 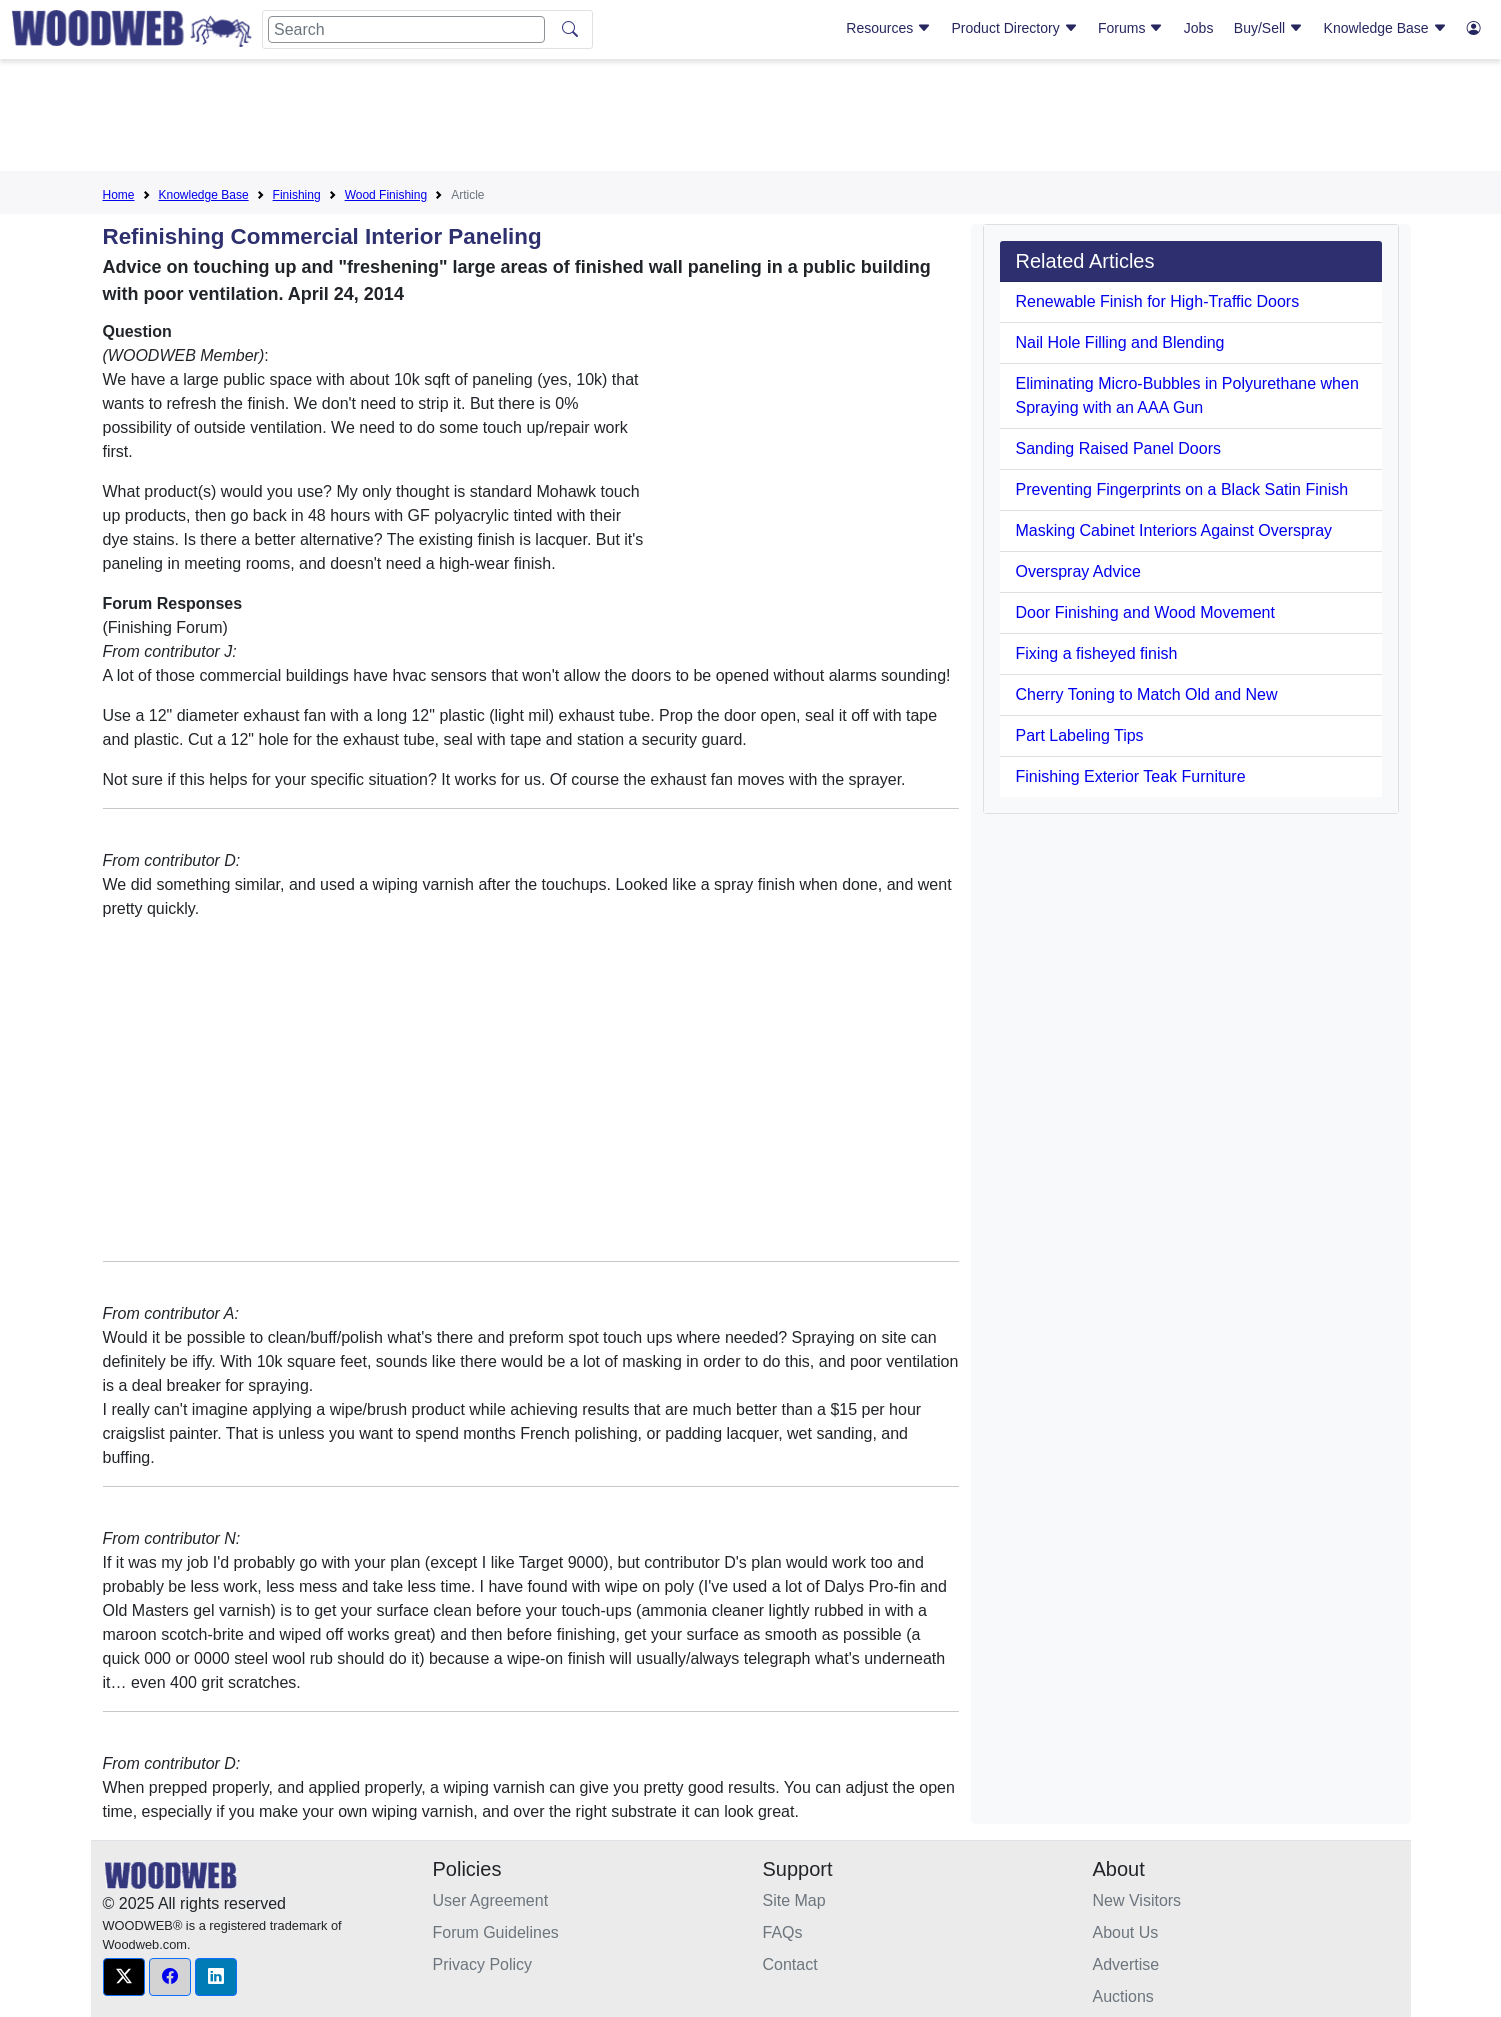 What do you see at coordinates (751, 119) in the screenshot?
I see `[Advertisement]` at bounding box center [751, 119].